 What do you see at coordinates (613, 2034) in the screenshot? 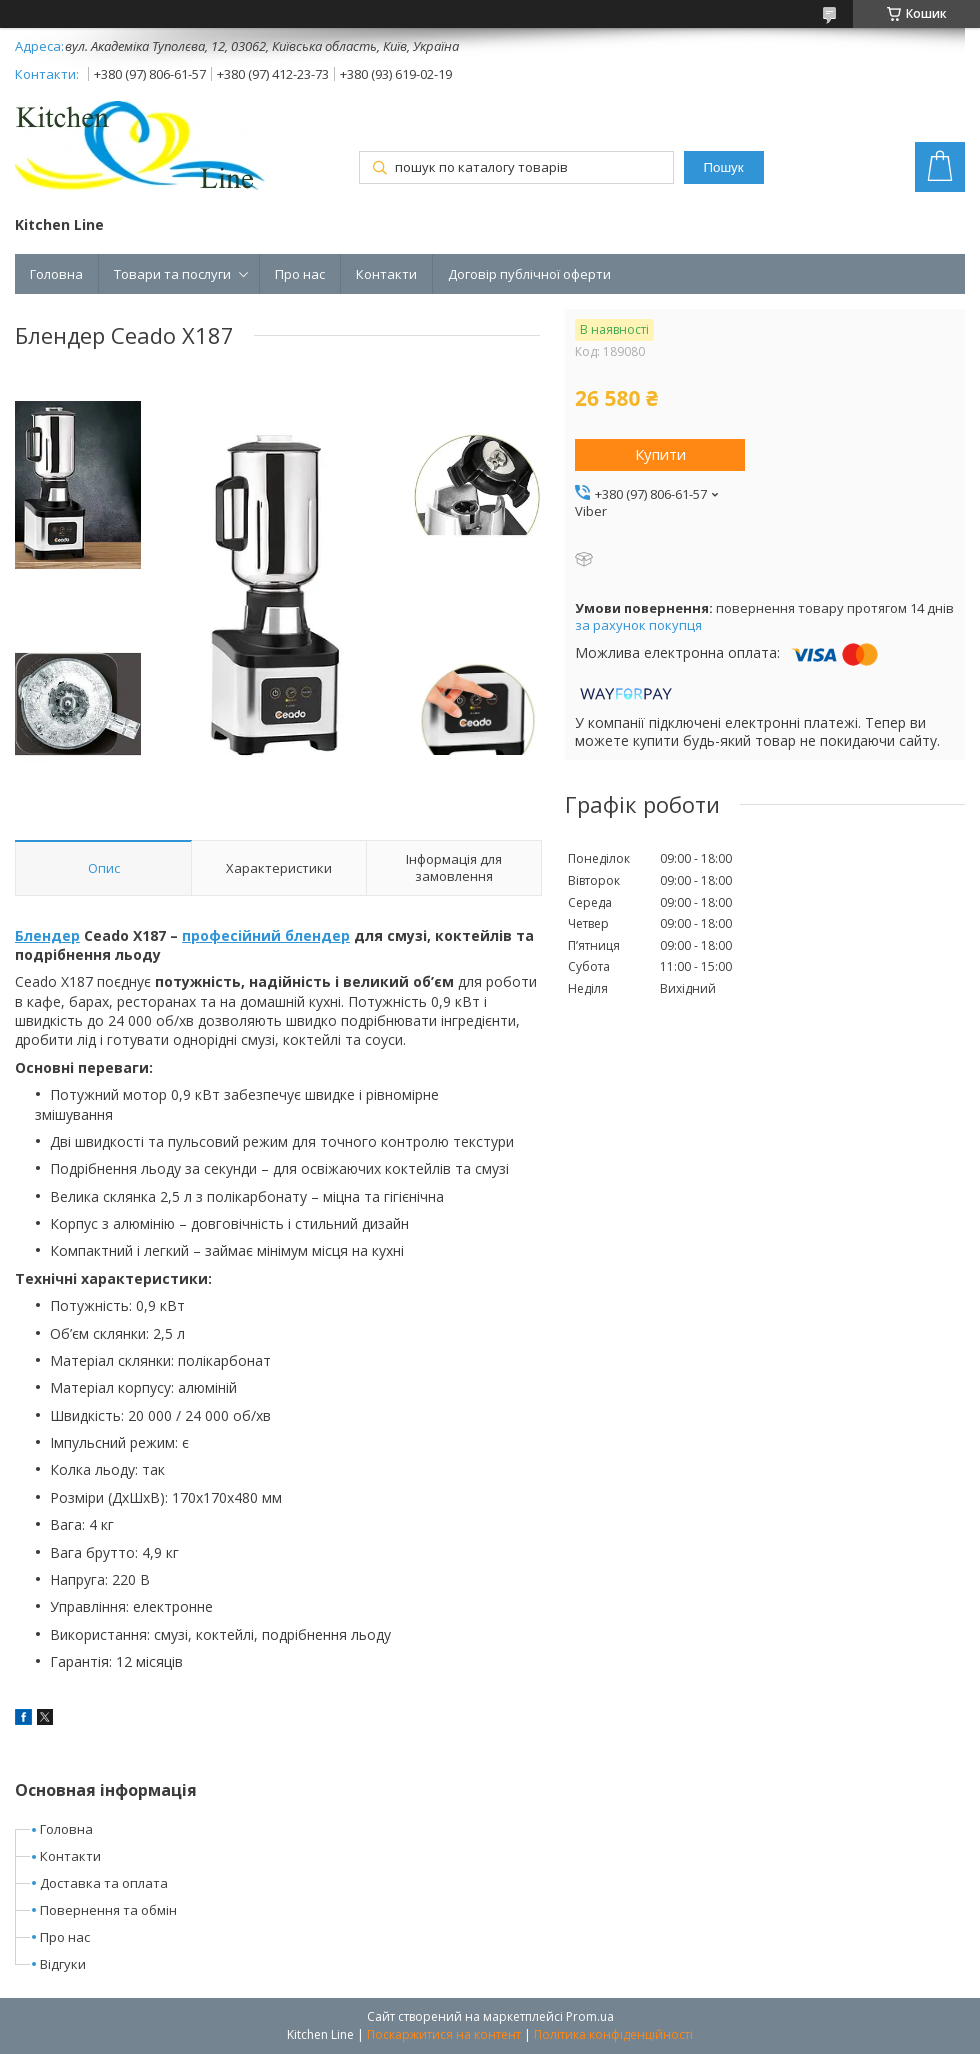
I see `Політика конфіденційності` at bounding box center [613, 2034].